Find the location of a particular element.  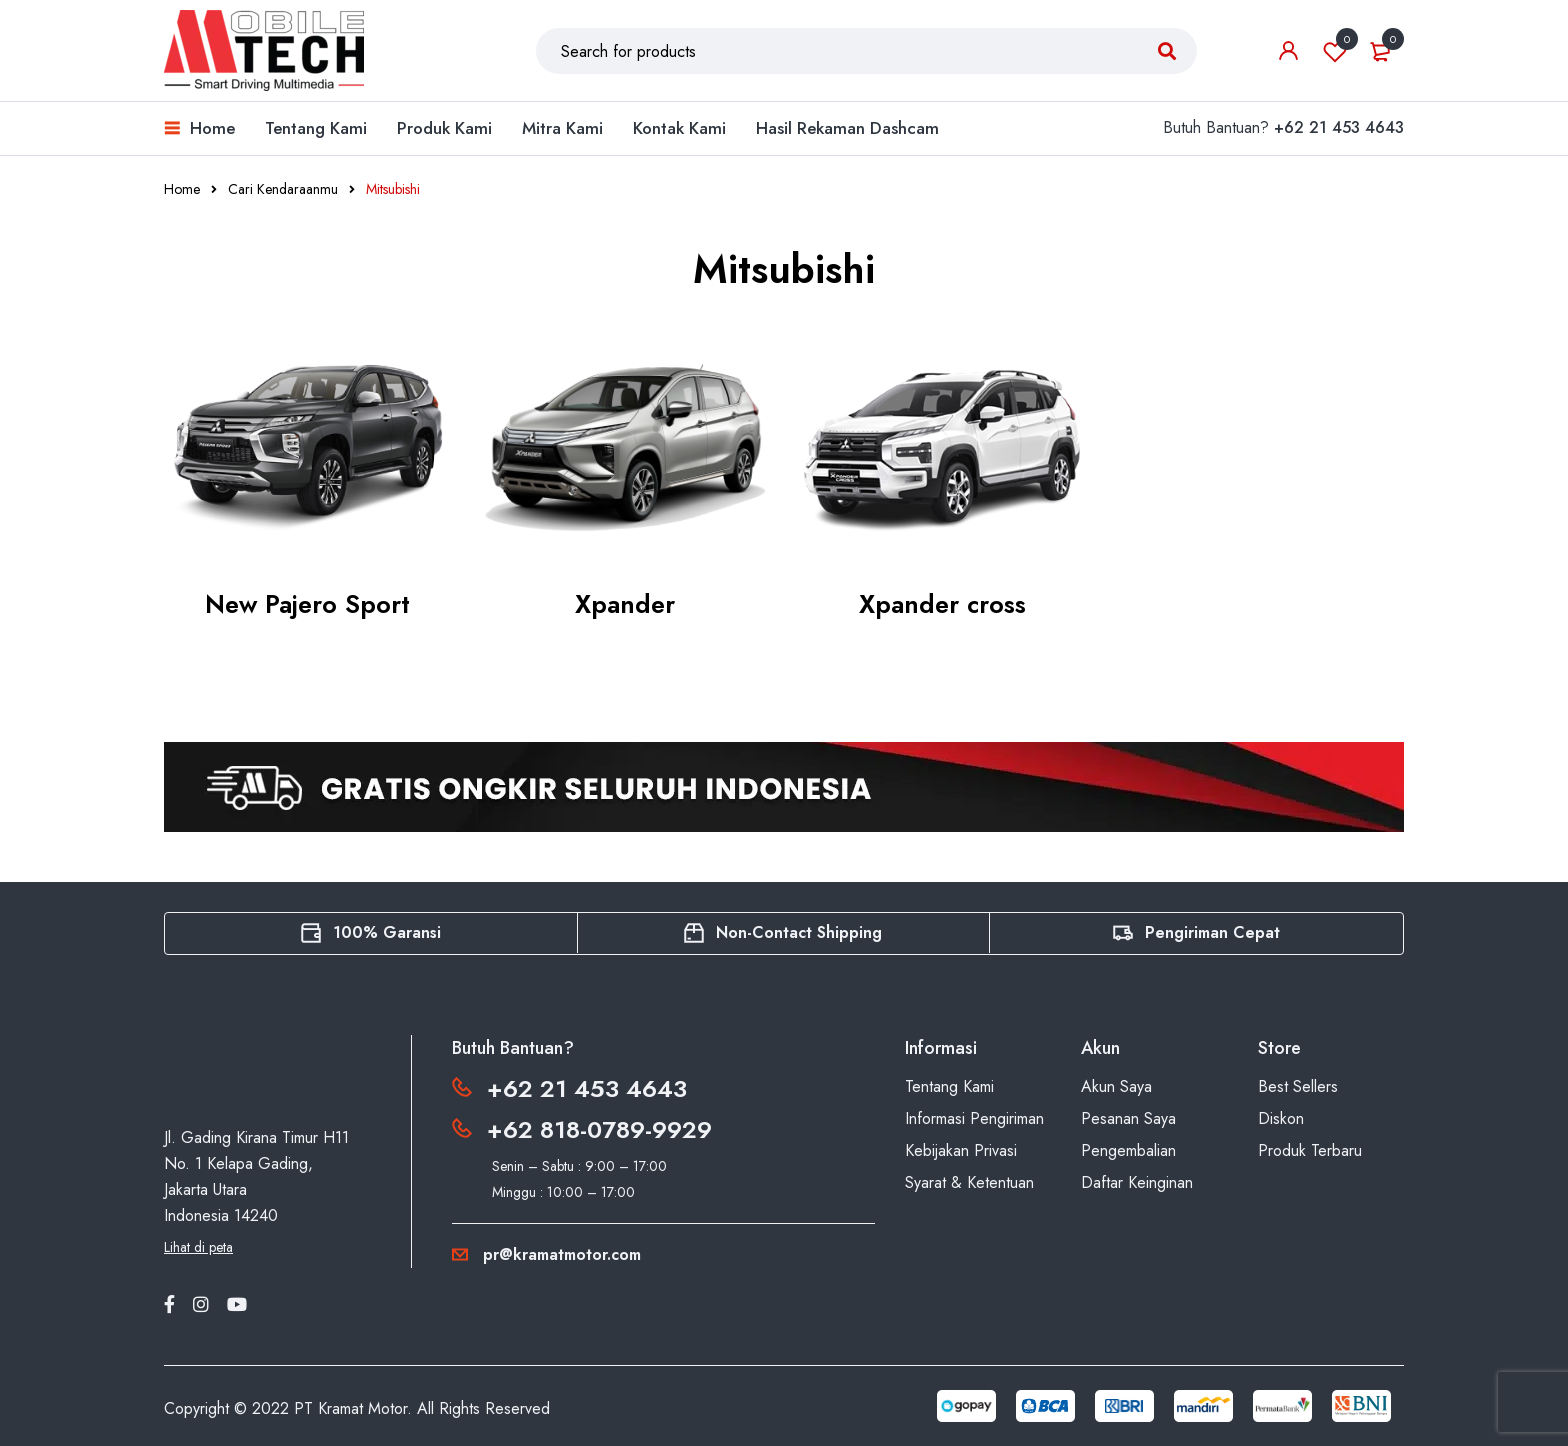

Cari Kendaraanmu is located at coordinates (283, 189).